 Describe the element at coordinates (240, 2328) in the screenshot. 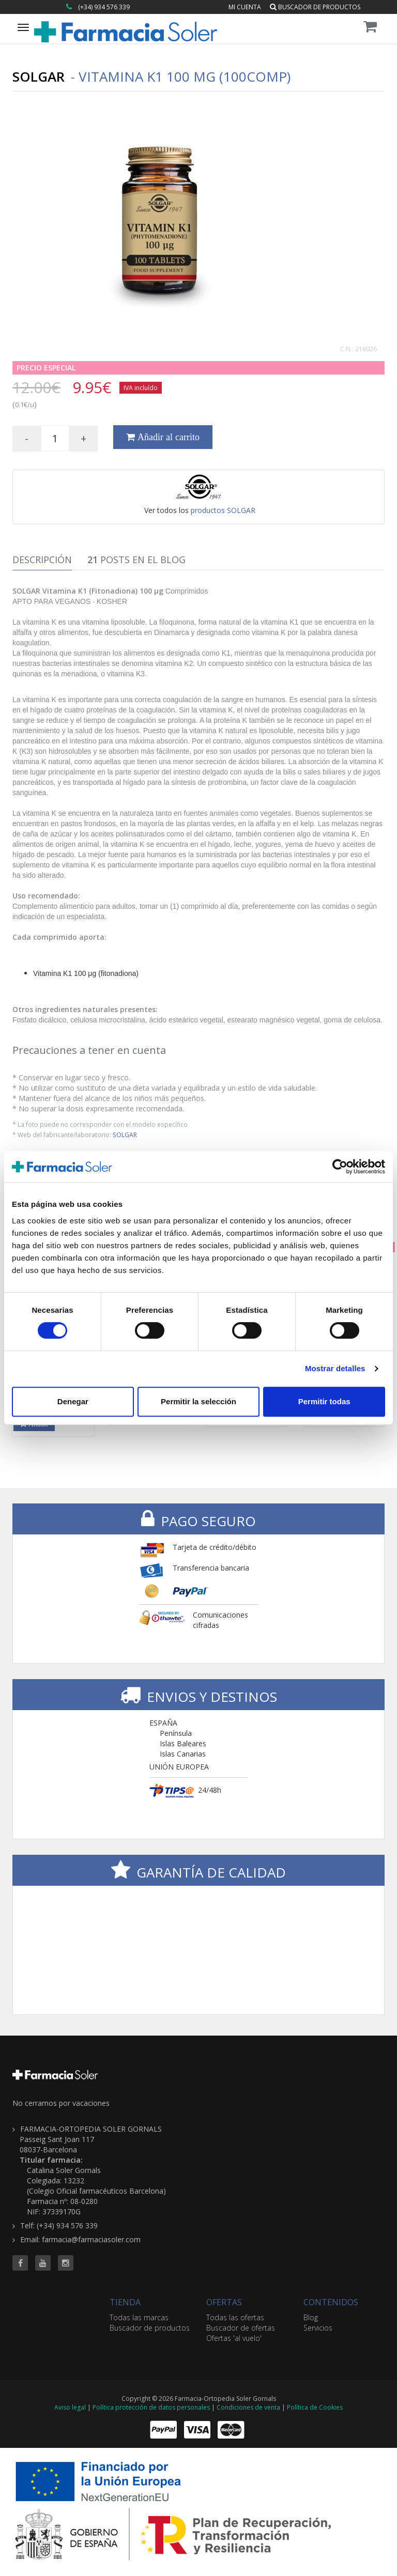

I see `Buscador de ofertas` at that location.